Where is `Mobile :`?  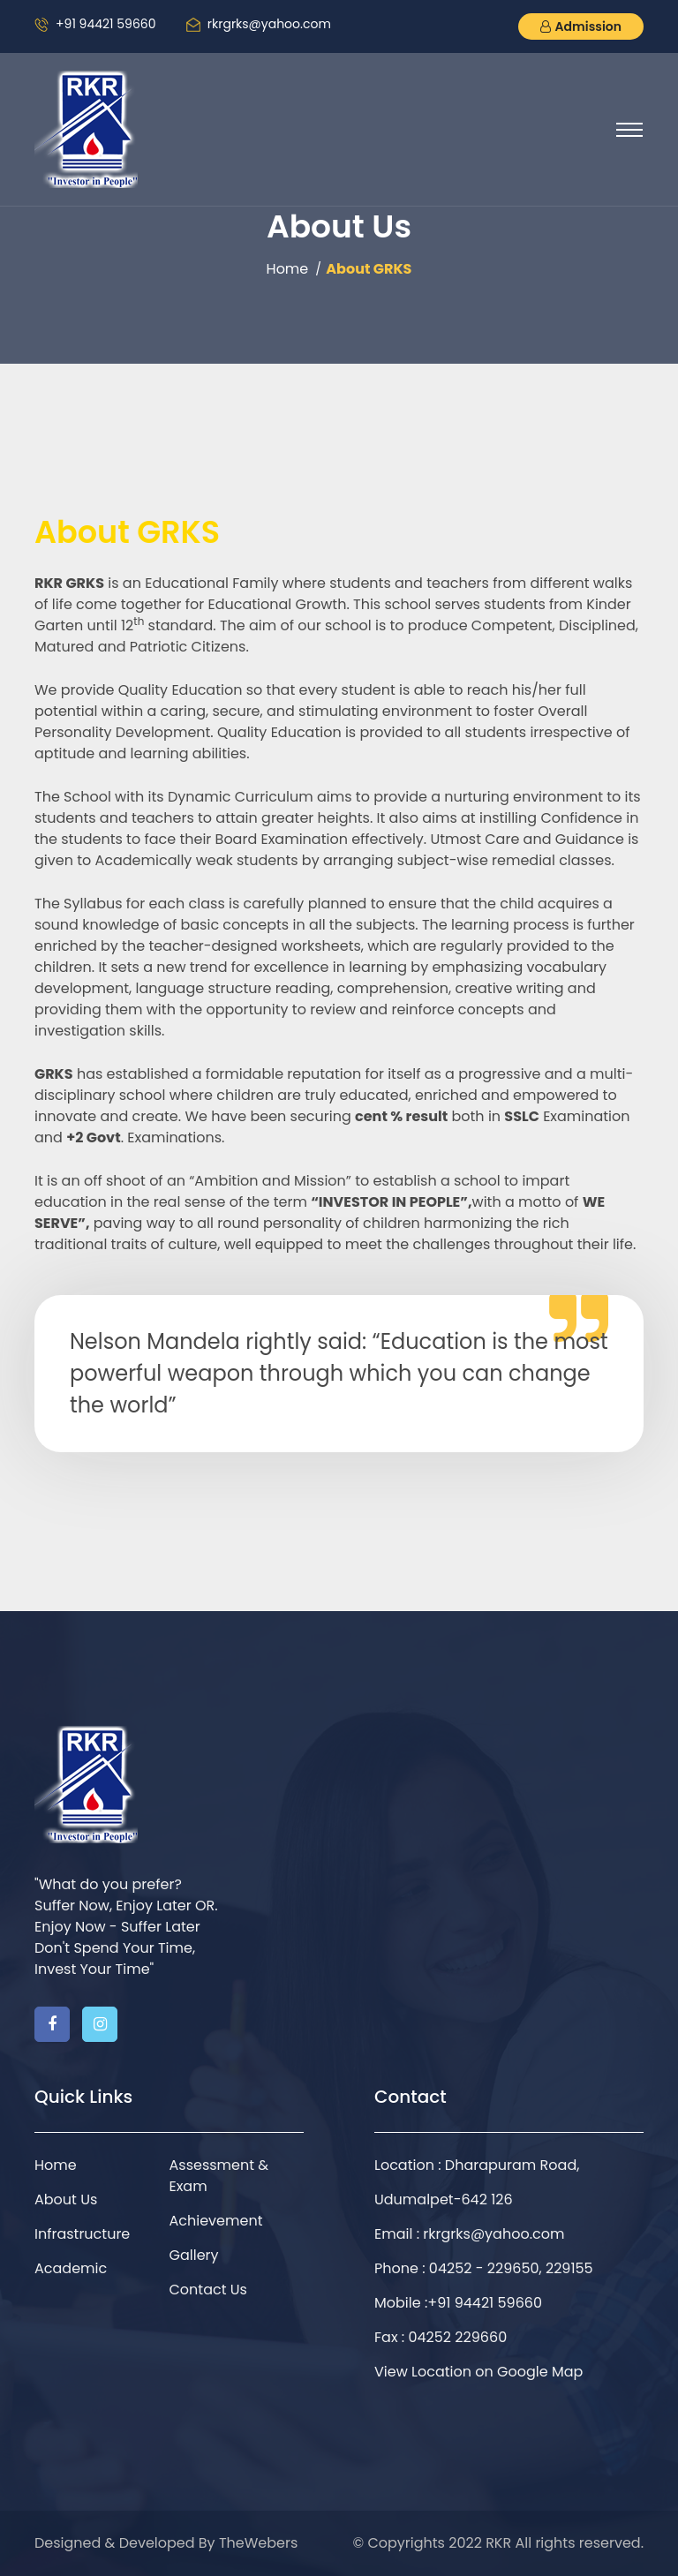 Mobile : is located at coordinates (400, 2303).